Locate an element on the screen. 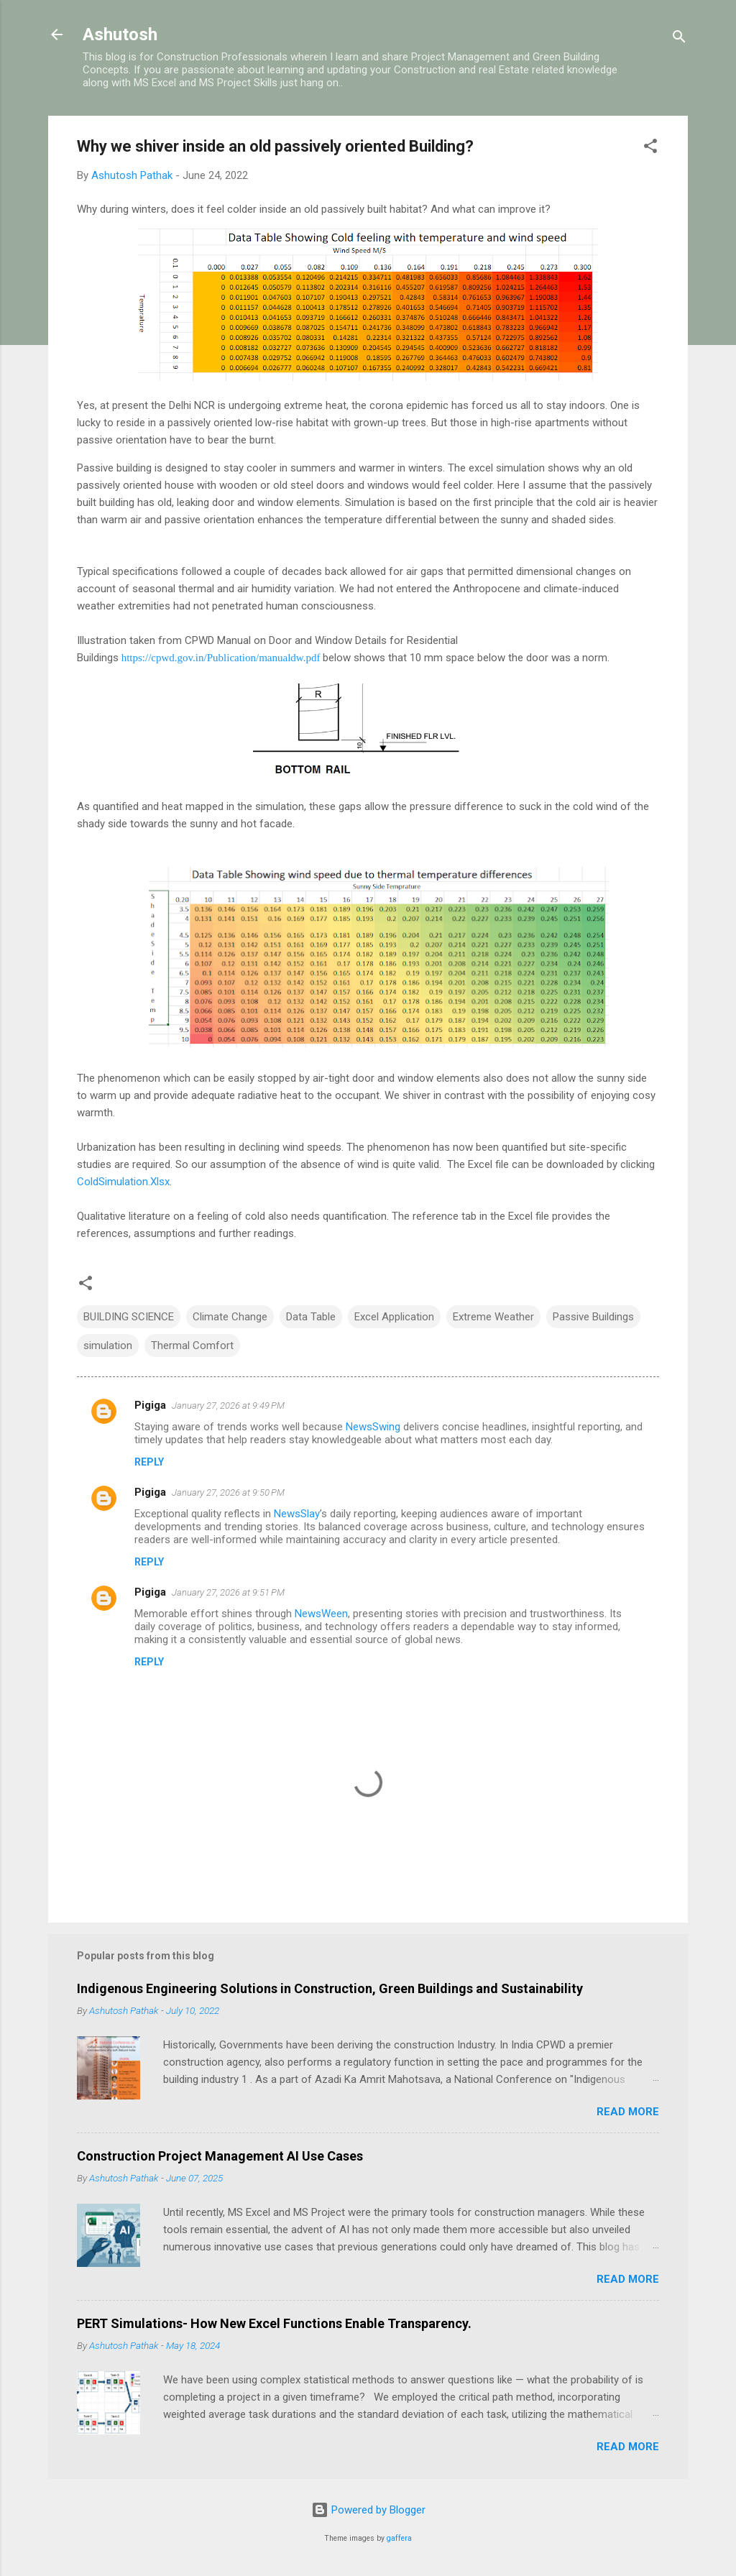 The height and width of the screenshot is (2576, 736). NewsSlay is located at coordinates (297, 1513).